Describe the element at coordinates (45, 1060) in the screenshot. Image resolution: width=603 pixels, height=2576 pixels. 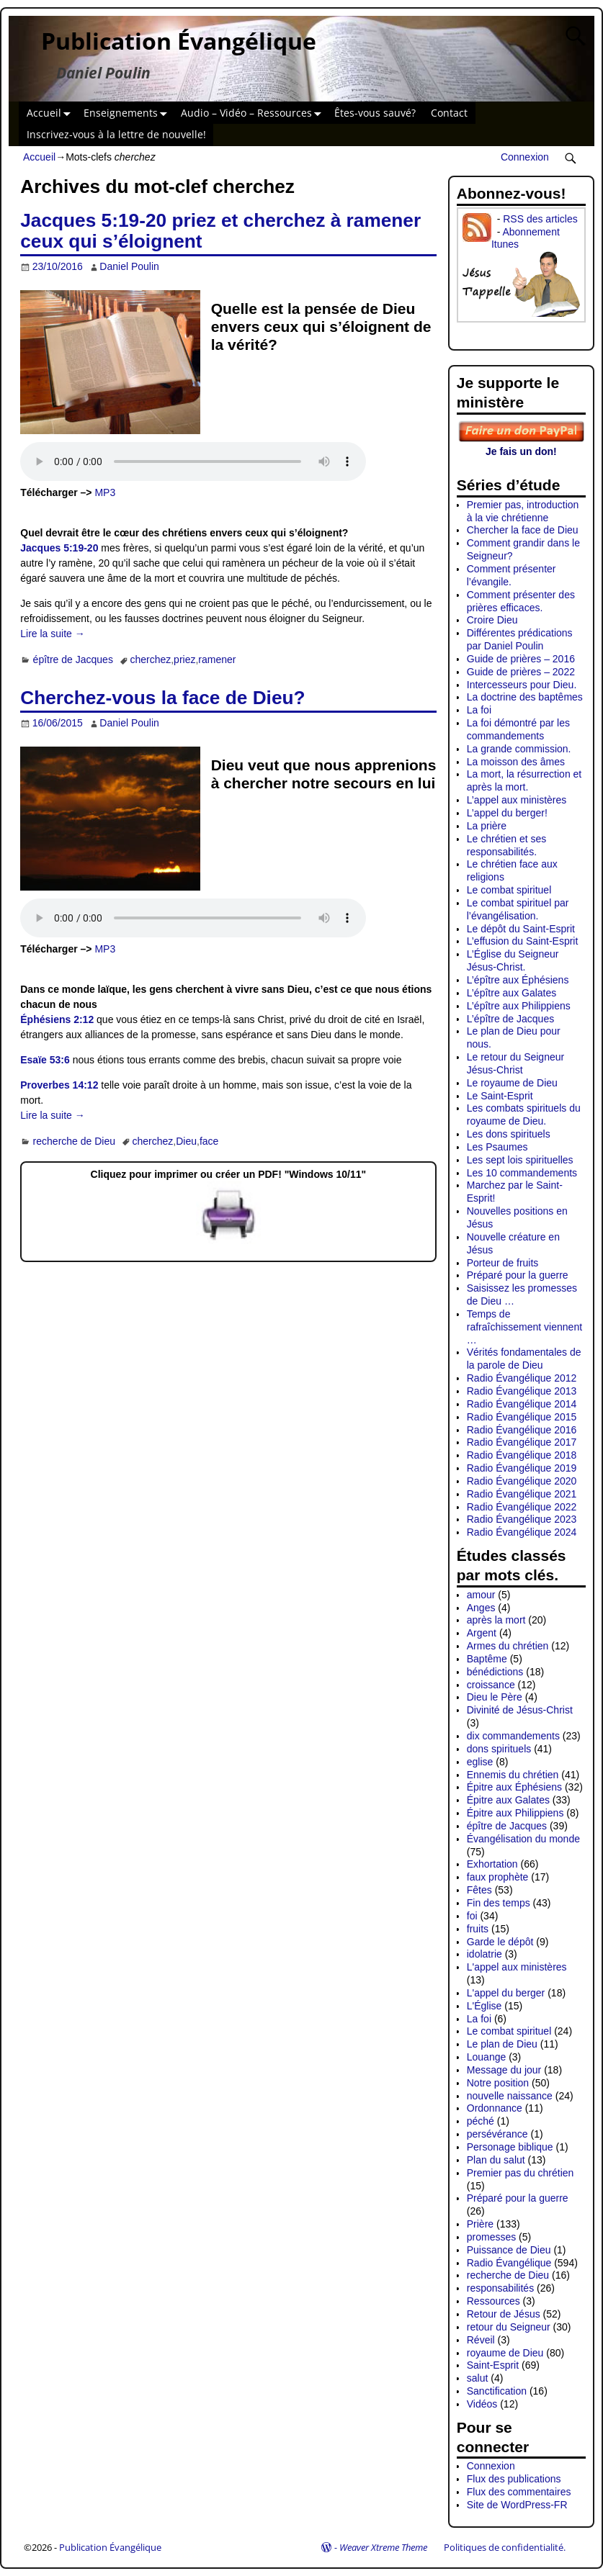
I see `Esaïe 53:6` at that location.